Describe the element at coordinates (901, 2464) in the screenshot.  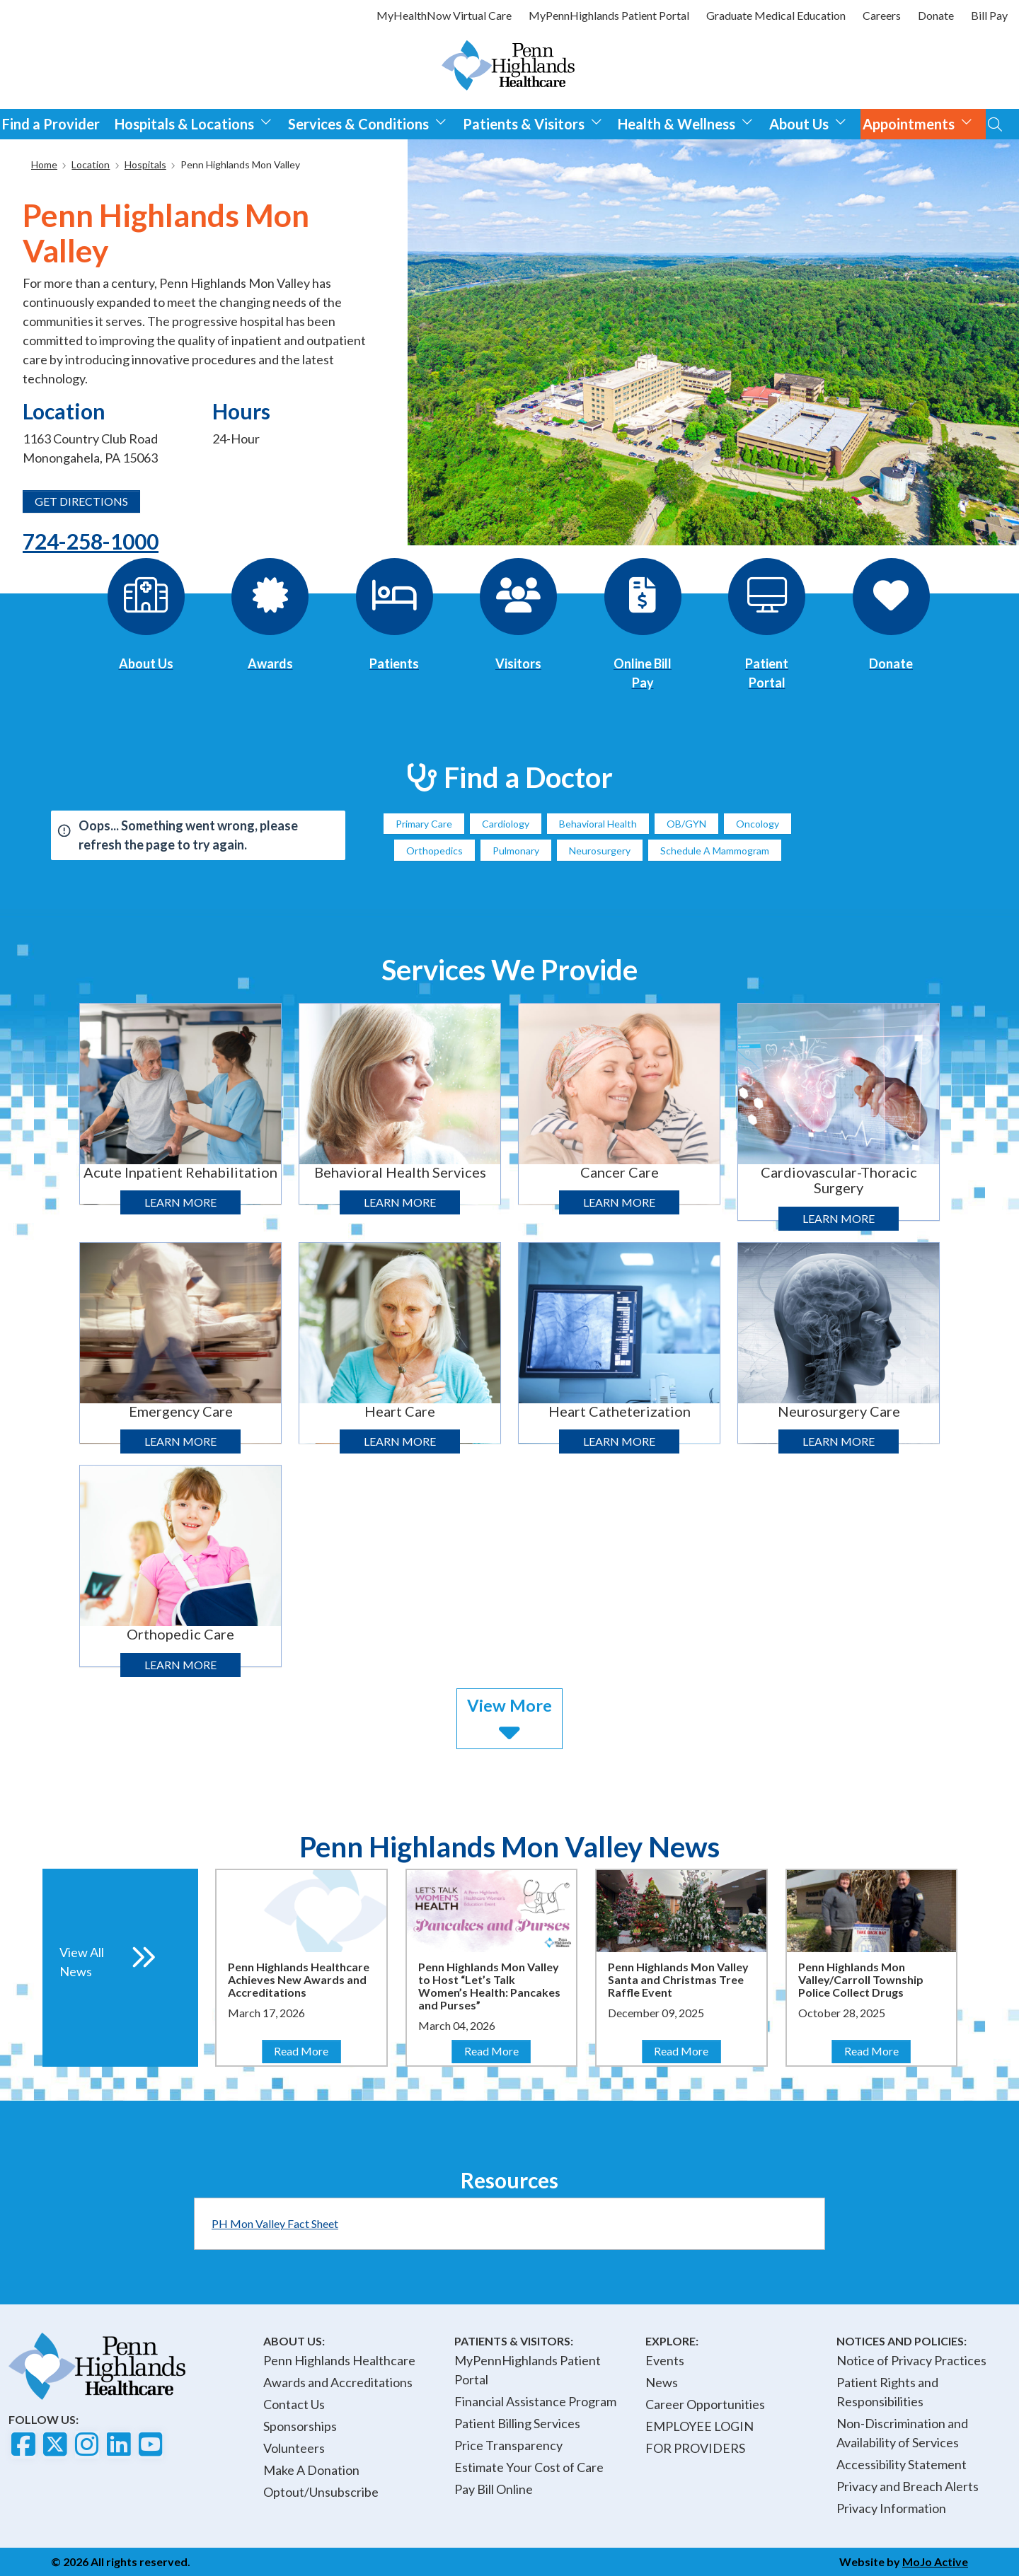
I see `Accessibility Statement` at that location.